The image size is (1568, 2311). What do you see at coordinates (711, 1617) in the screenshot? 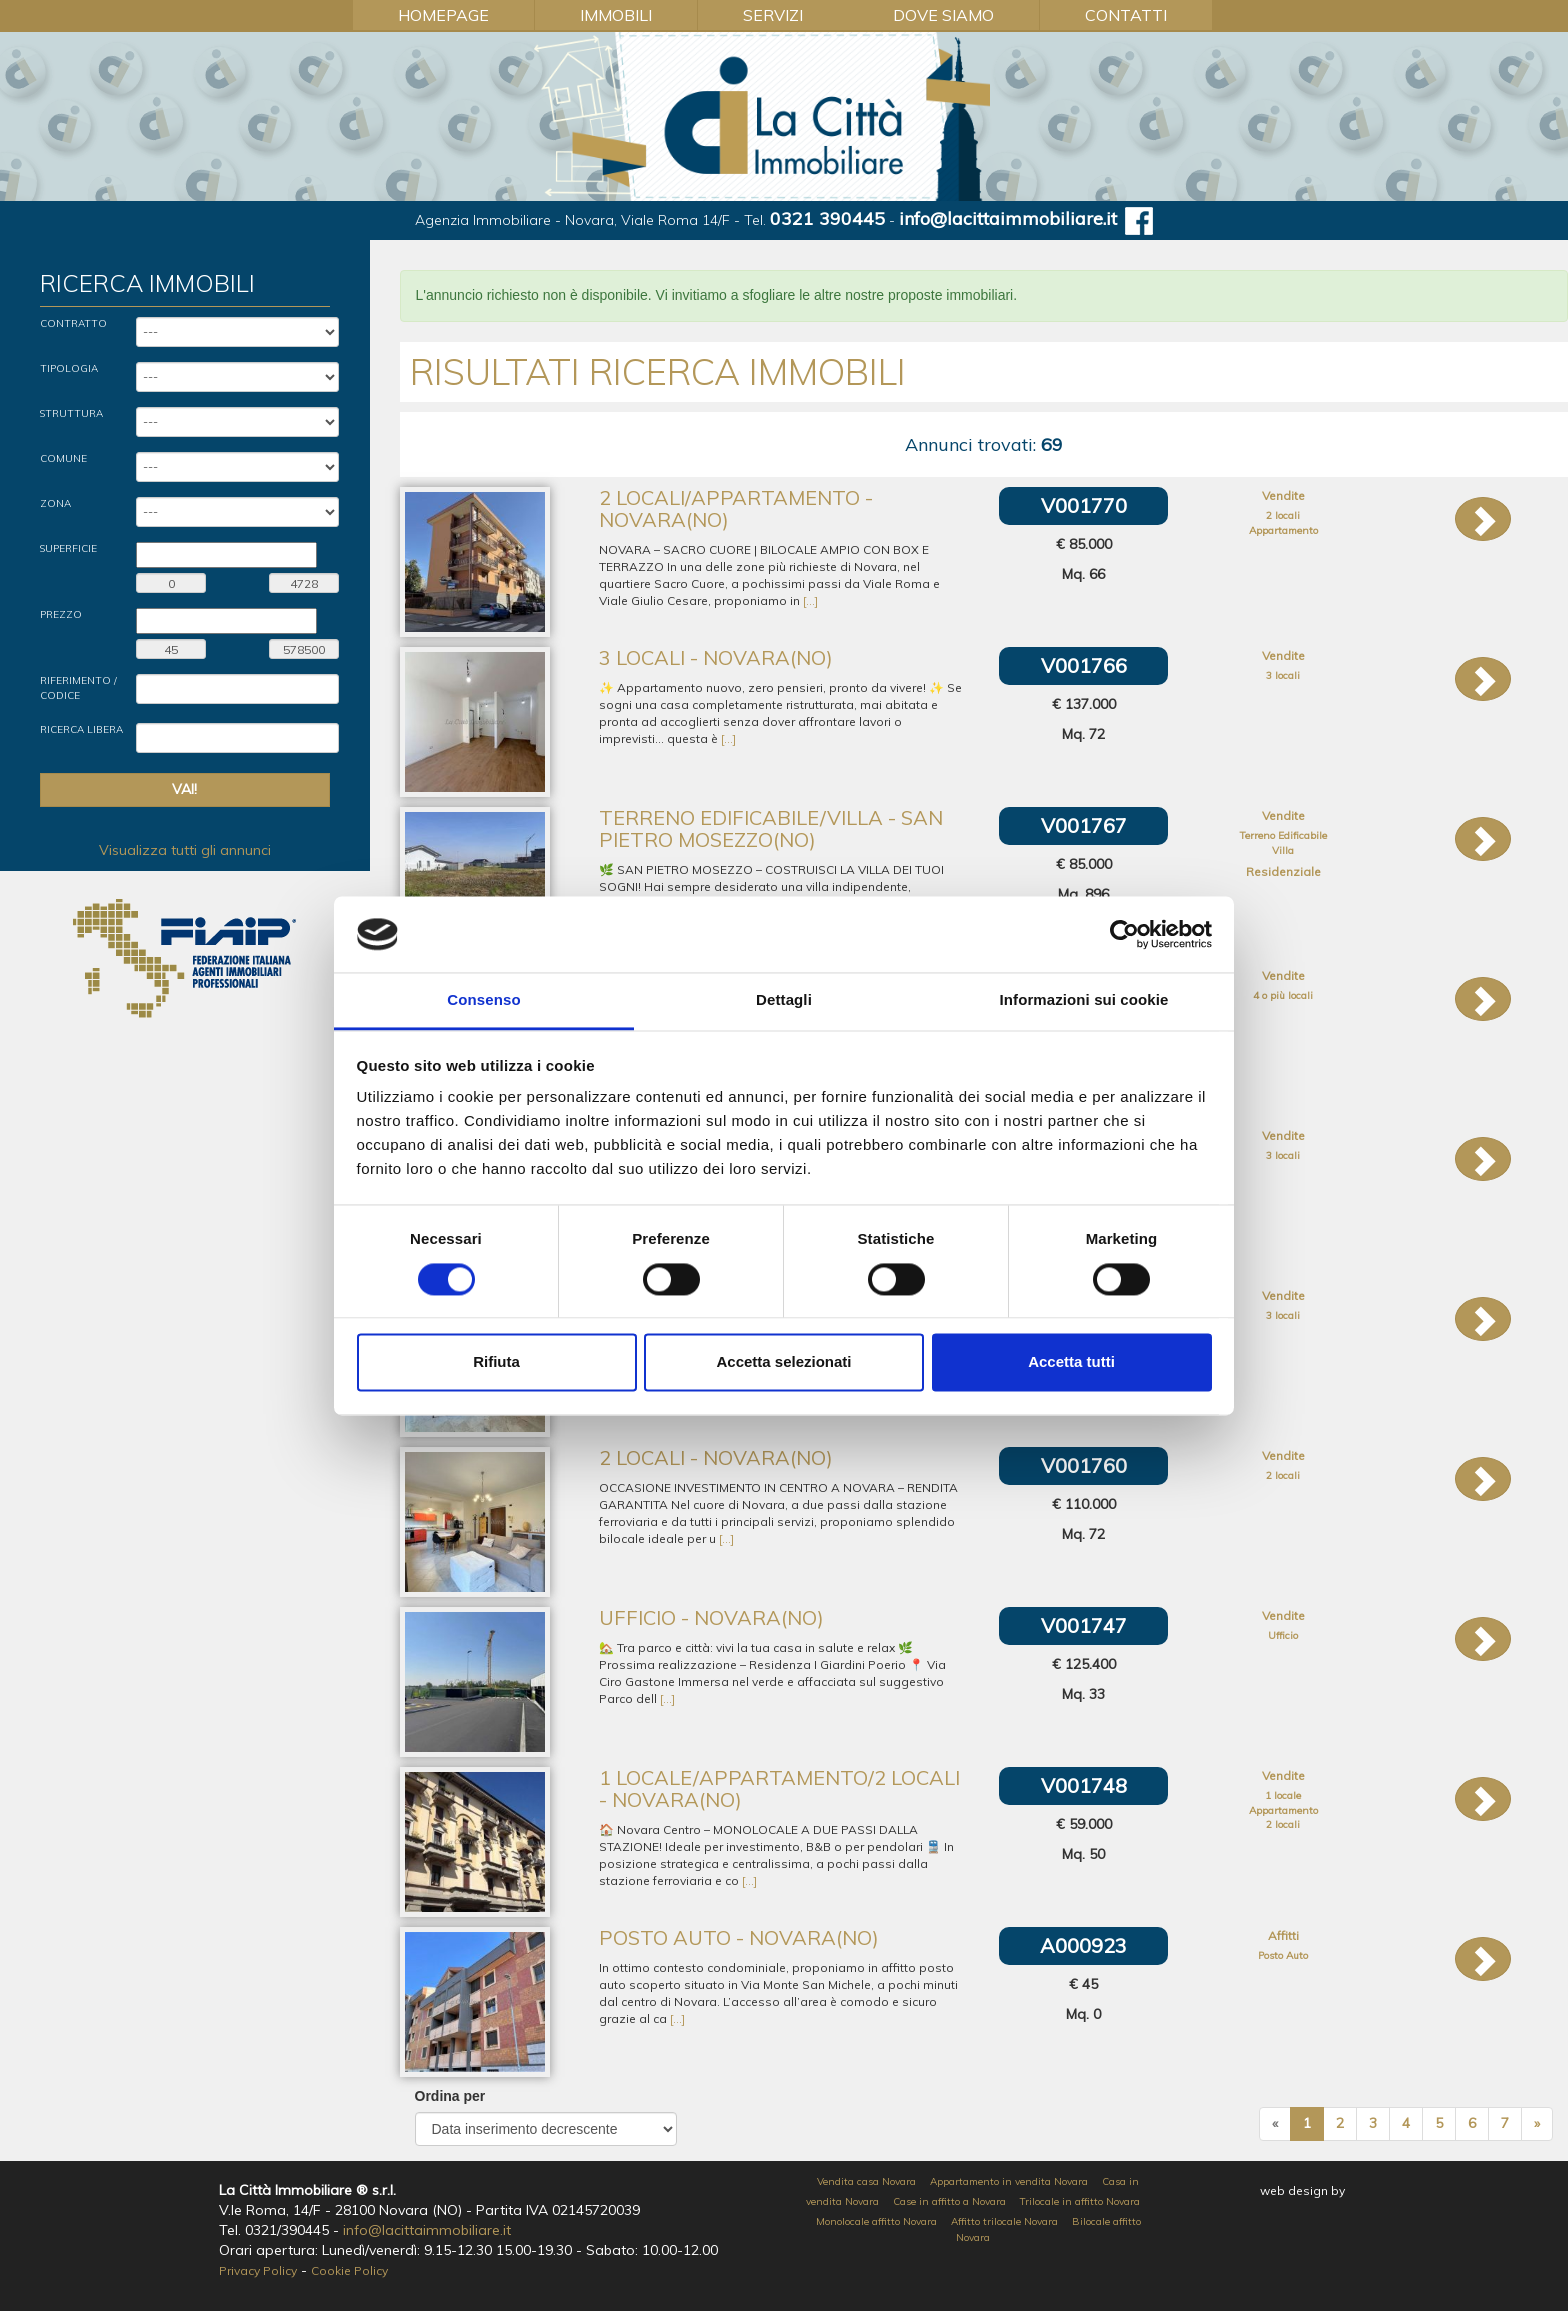
I see `Ufficio - Novara(NO)` at bounding box center [711, 1617].